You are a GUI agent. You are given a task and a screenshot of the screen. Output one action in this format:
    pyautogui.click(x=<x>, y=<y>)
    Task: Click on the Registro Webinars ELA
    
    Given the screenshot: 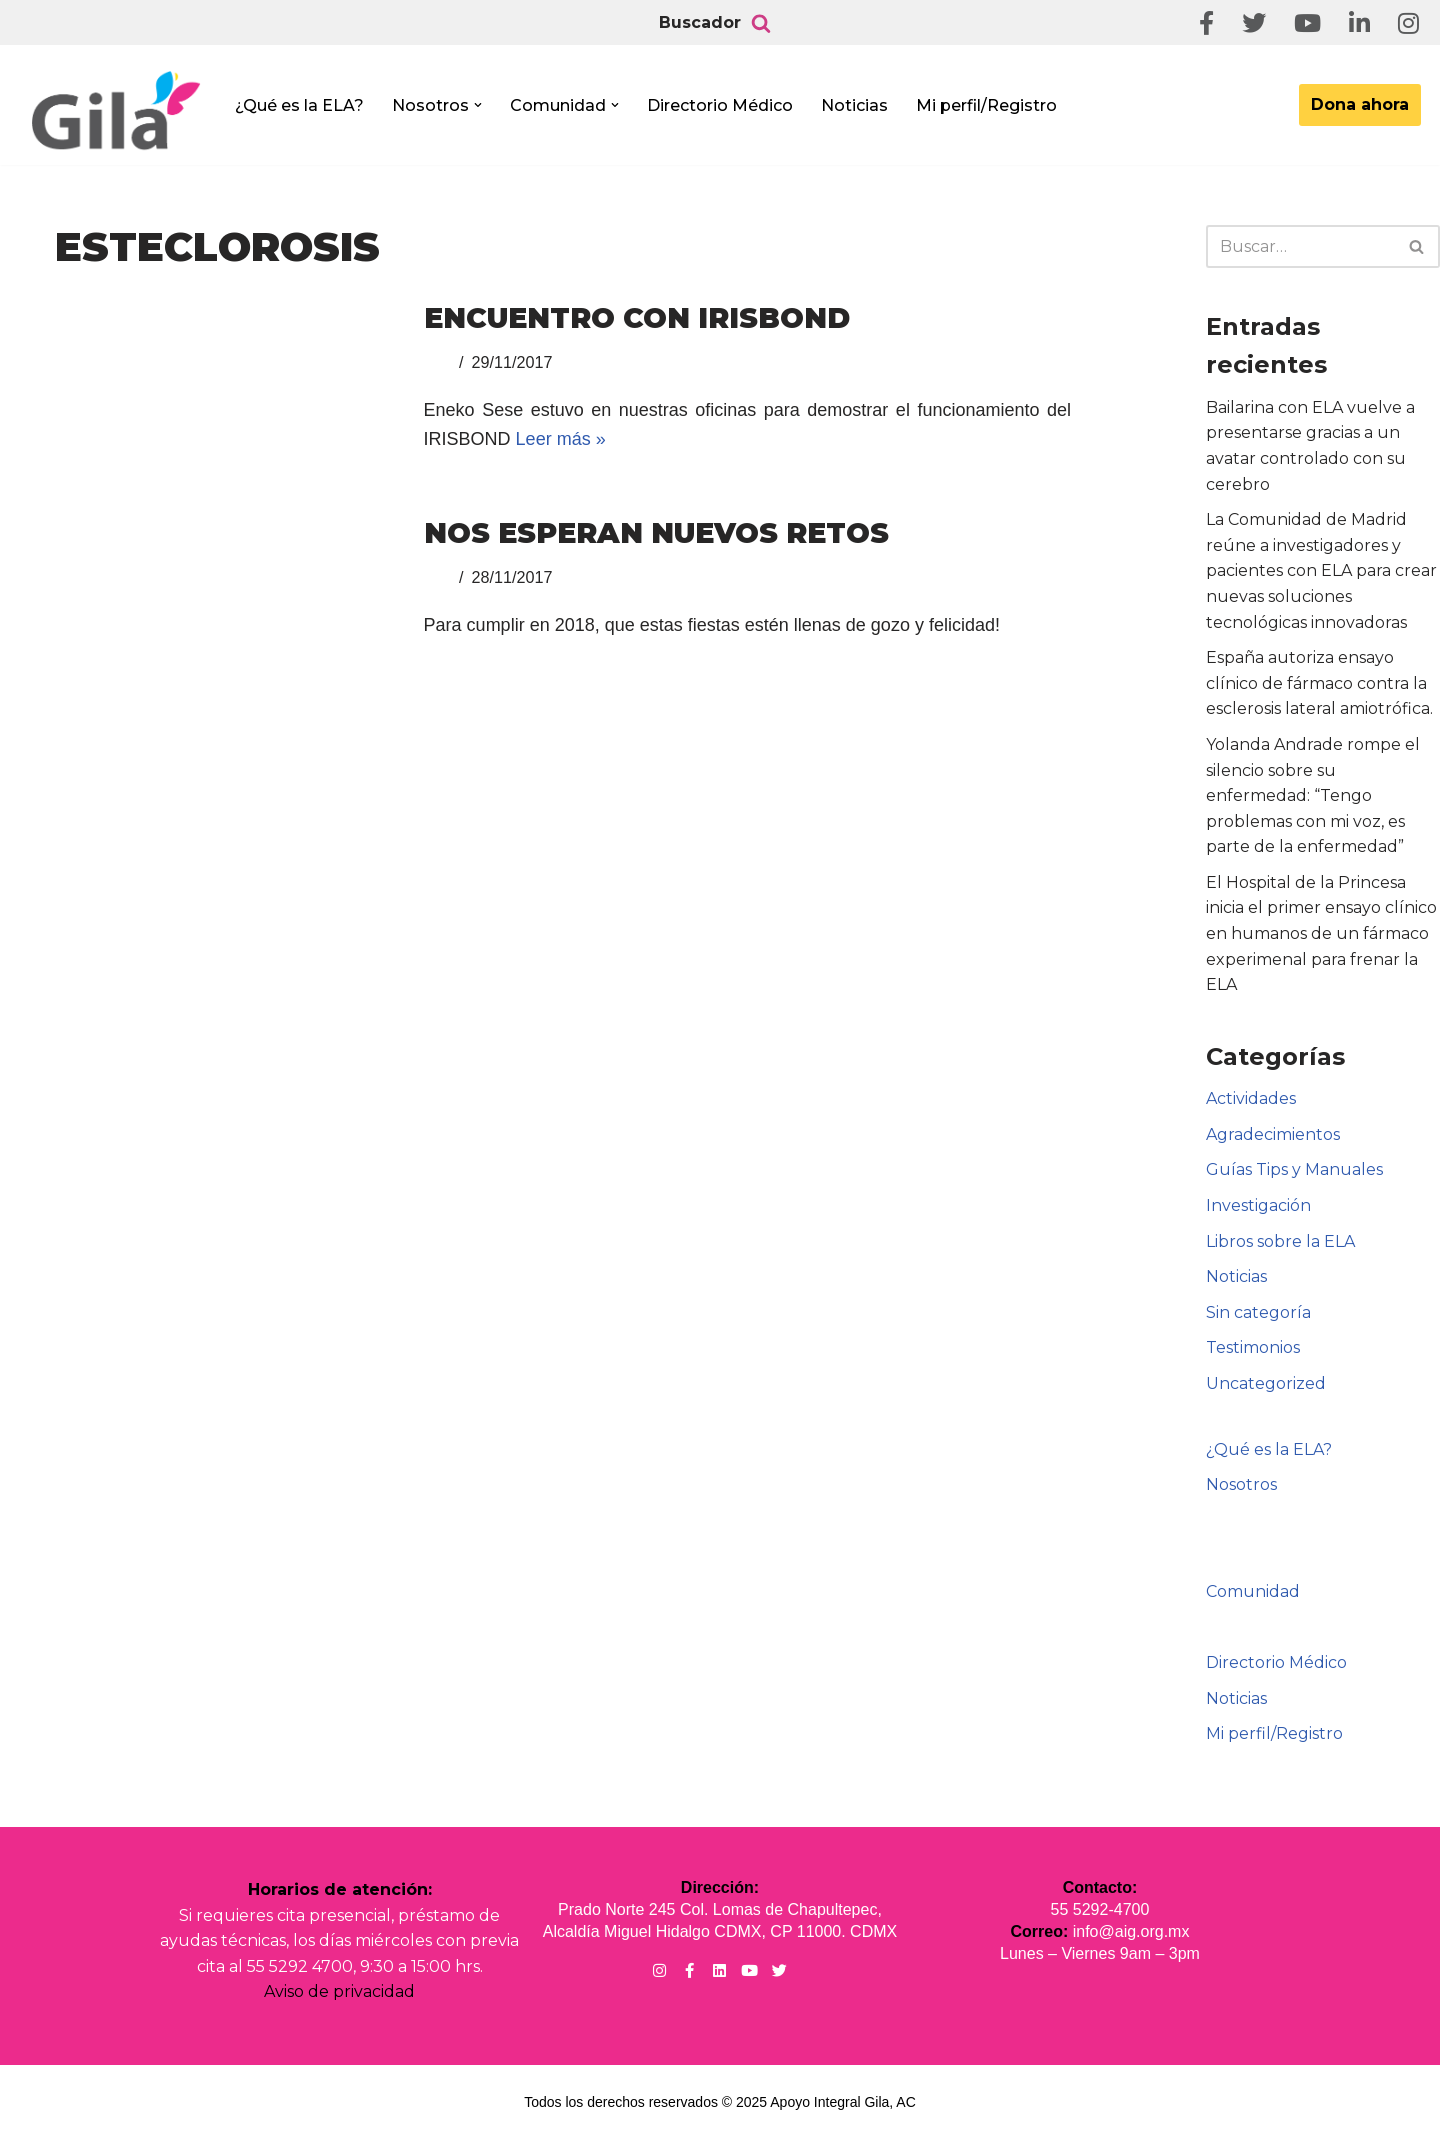 What is the action you would take?
    pyautogui.click(x=1306, y=1555)
    